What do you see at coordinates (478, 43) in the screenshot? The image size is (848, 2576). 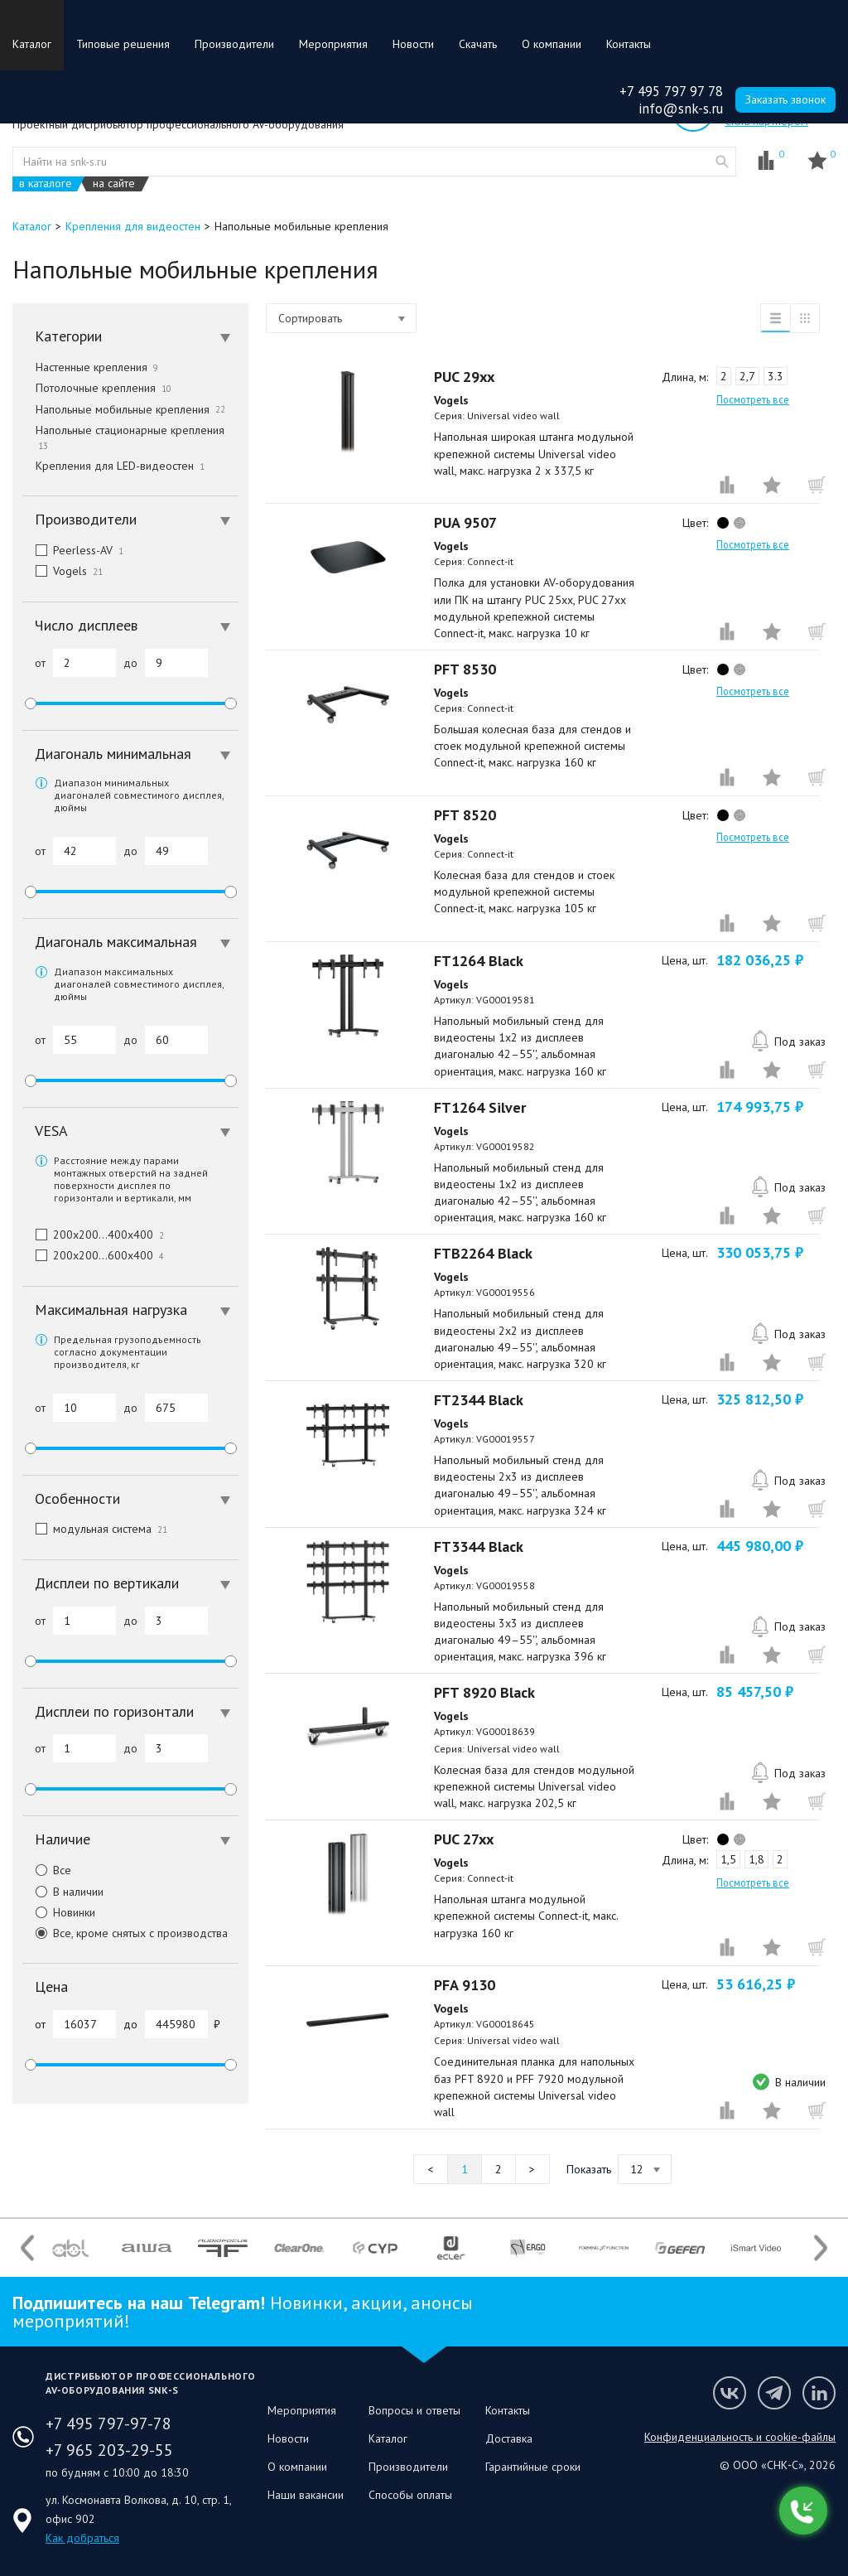 I see `Скачать` at bounding box center [478, 43].